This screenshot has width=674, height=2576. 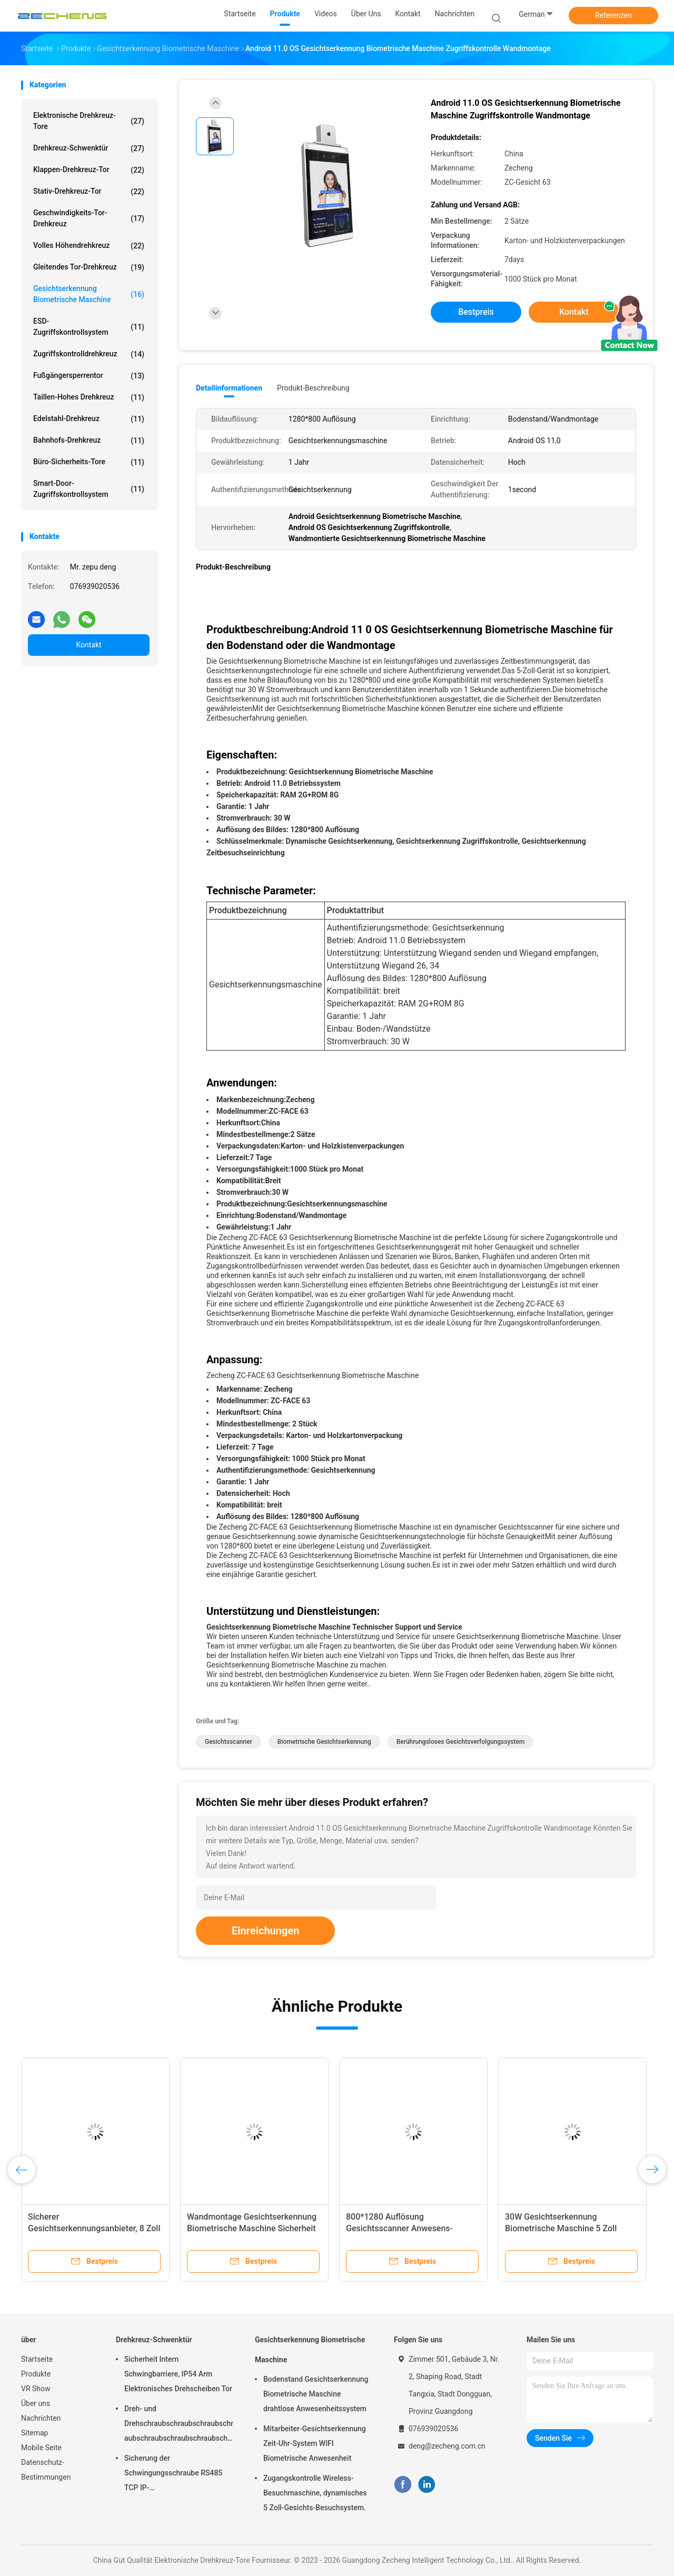 I want to click on Bestpreis, so click(x=476, y=312).